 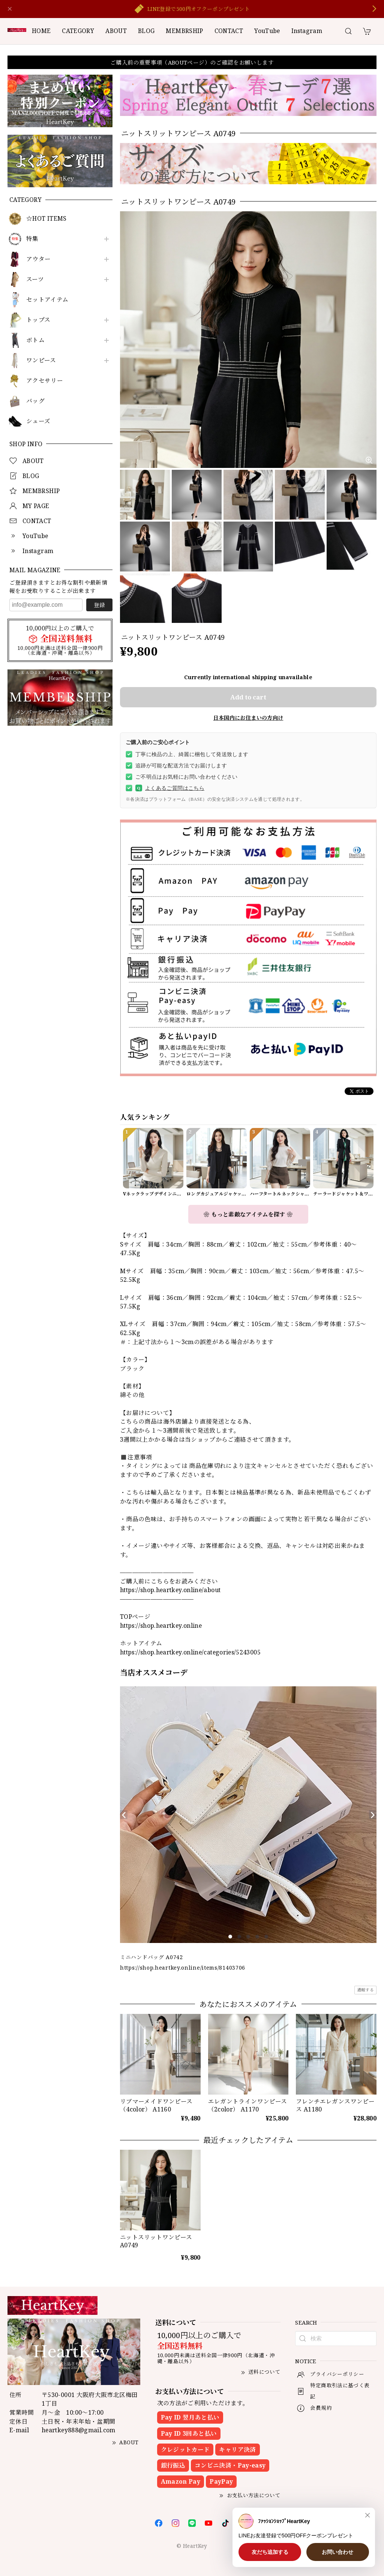 What do you see at coordinates (38, 319) in the screenshot?
I see `トップス` at bounding box center [38, 319].